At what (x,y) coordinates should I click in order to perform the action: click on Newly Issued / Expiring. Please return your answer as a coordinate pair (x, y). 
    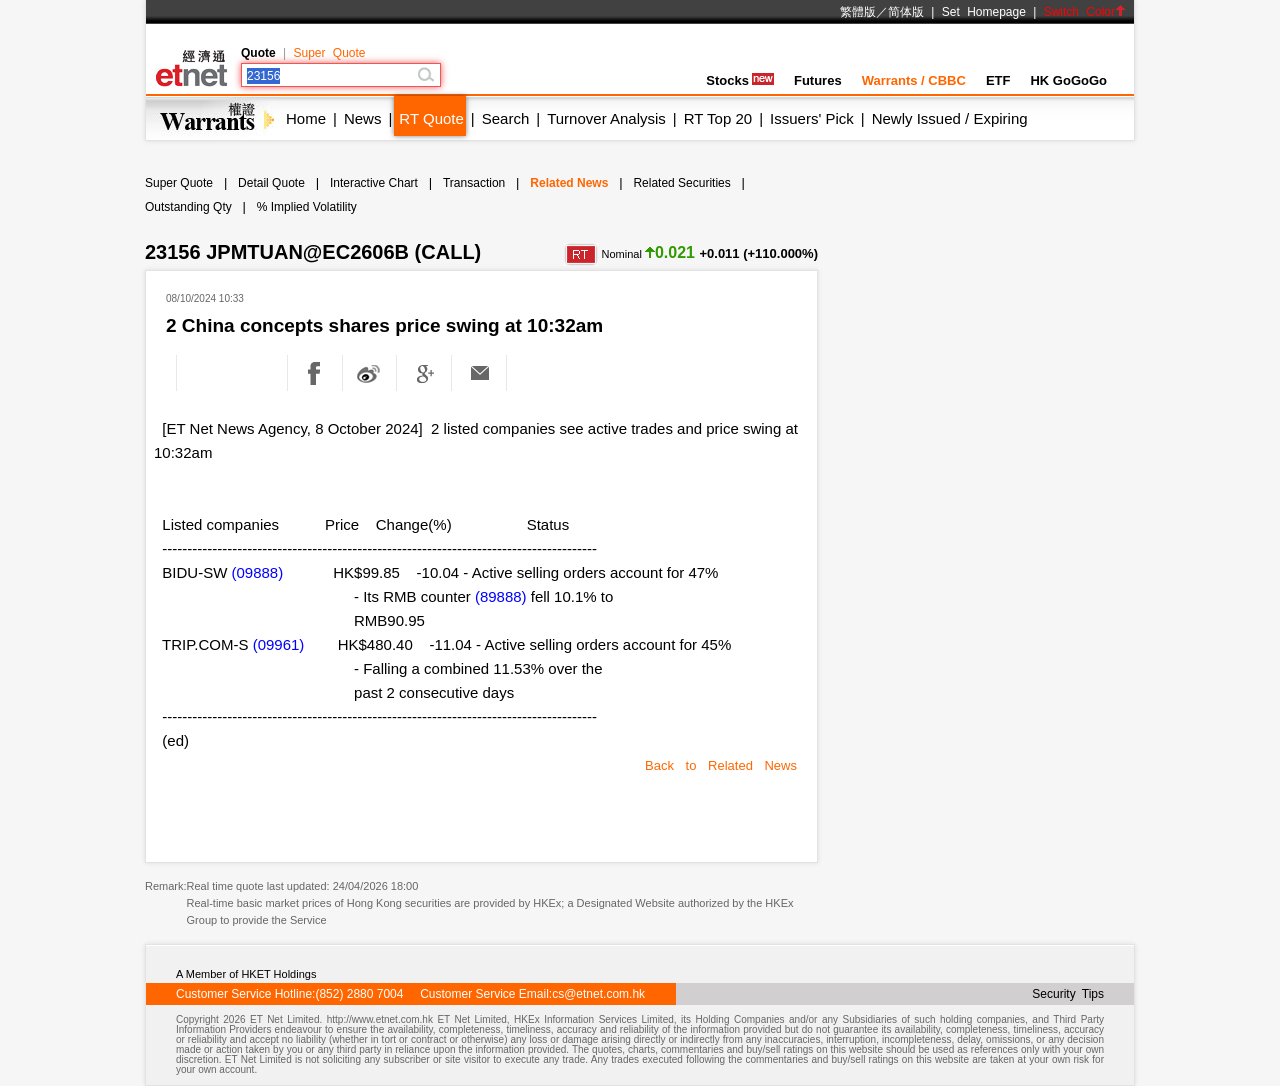
    Looking at the image, I should click on (950, 118).